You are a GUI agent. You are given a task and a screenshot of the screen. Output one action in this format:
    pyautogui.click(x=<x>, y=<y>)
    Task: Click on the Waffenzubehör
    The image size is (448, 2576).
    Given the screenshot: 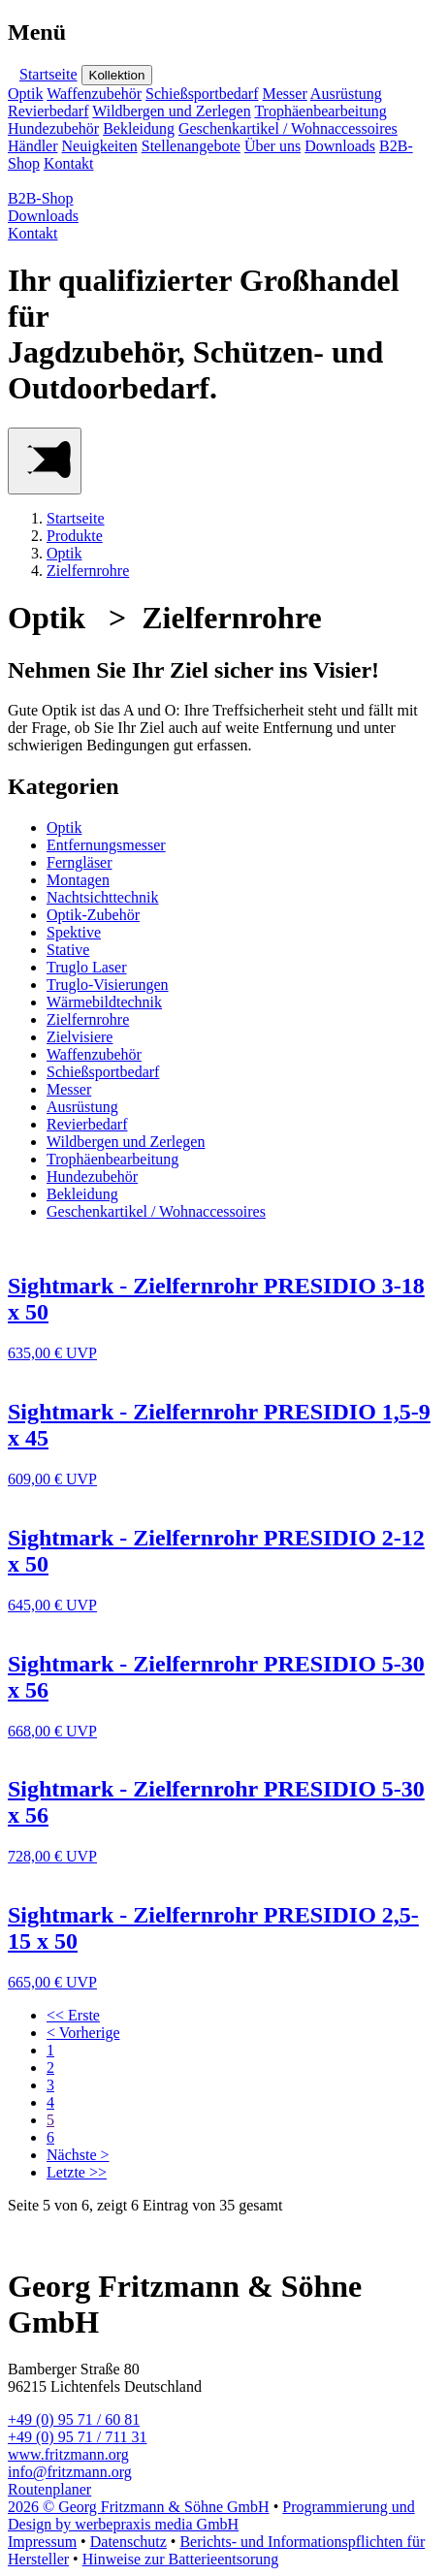 What is the action you would take?
    pyautogui.click(x=94, y=93)
    